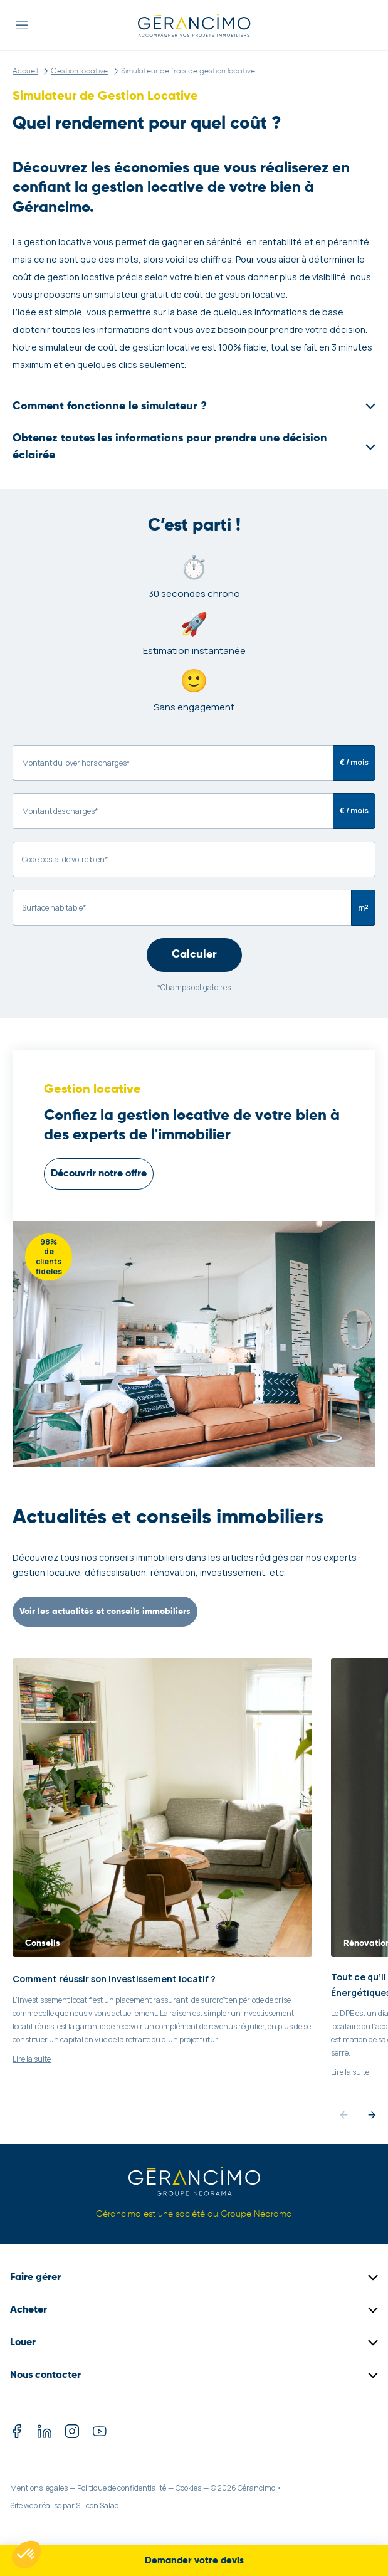 The image size is (388, 2576). What do you see at coordinates (194, 954) in the screenshot?
I see `Calculer` at bounding box center [194, 954].